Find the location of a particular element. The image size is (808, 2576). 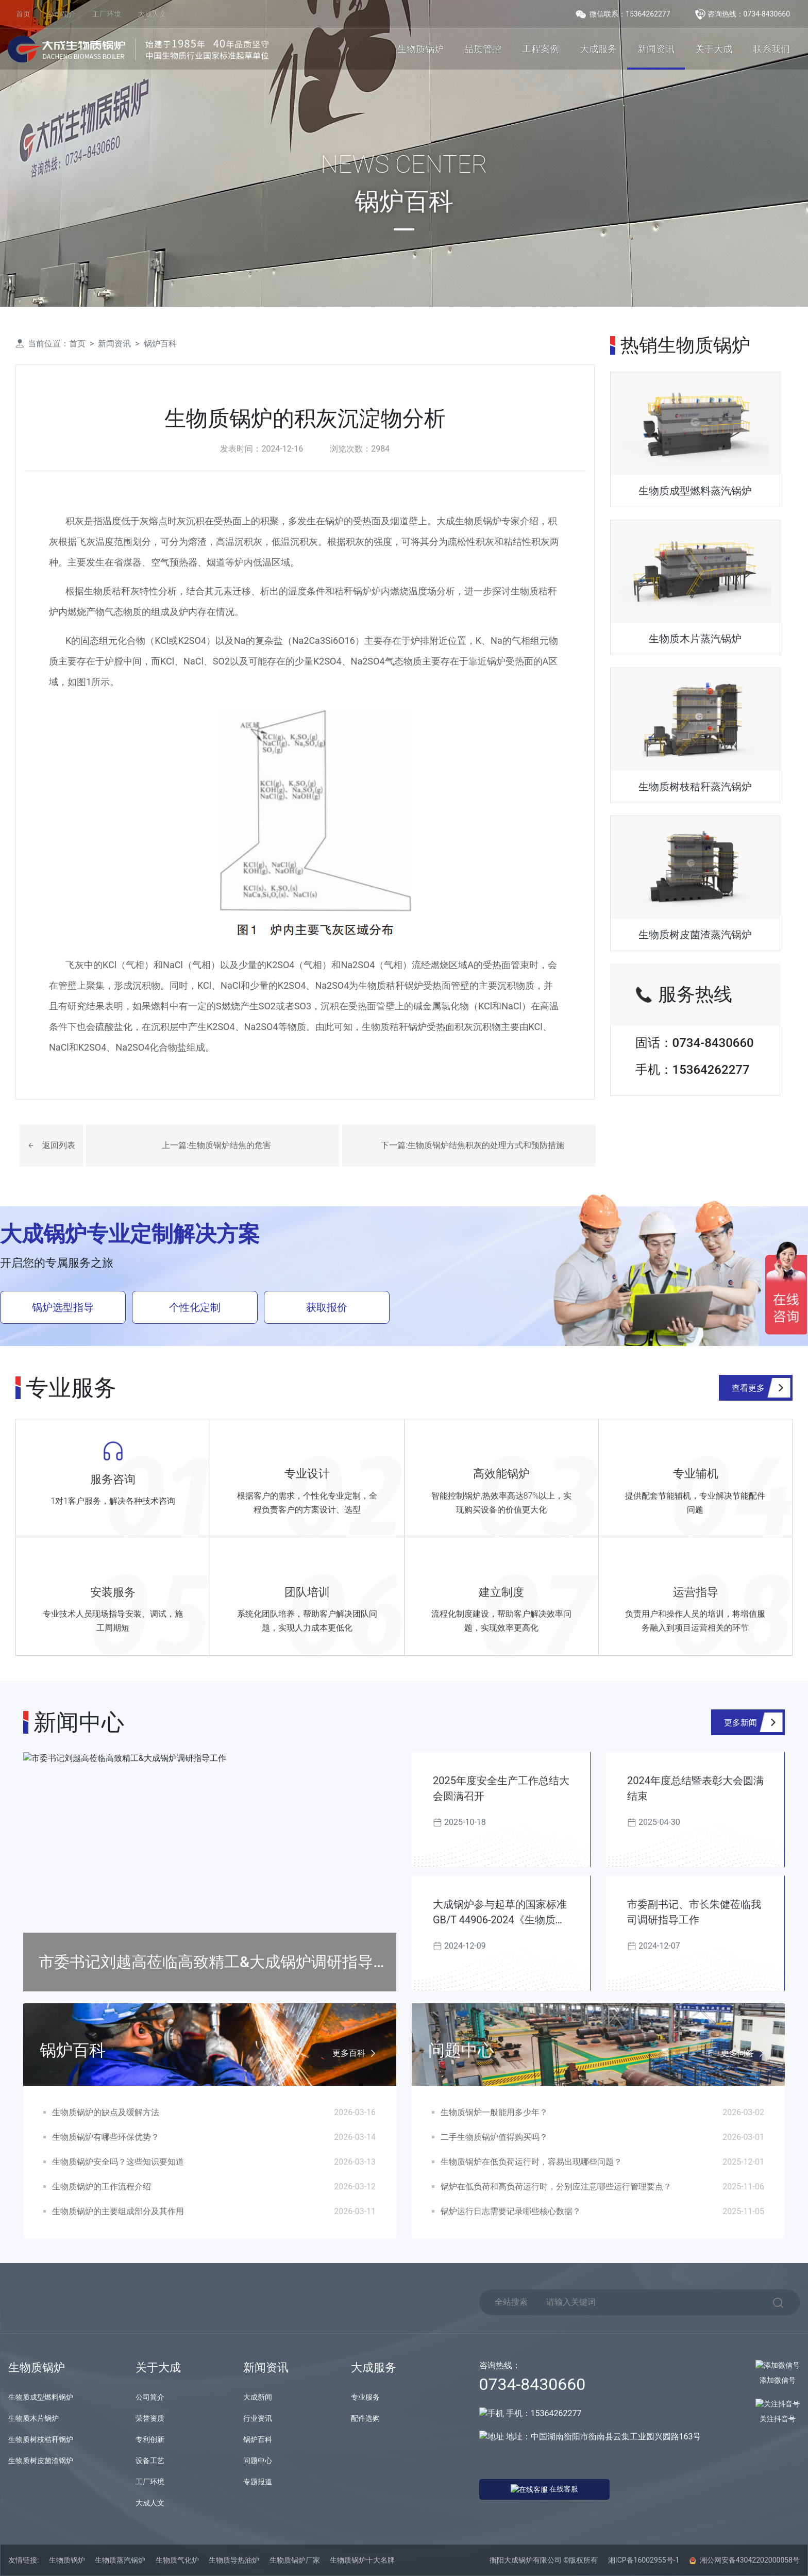

生物质锅炉的缺点及缓解方法 is located at coordinates (105, 2112).